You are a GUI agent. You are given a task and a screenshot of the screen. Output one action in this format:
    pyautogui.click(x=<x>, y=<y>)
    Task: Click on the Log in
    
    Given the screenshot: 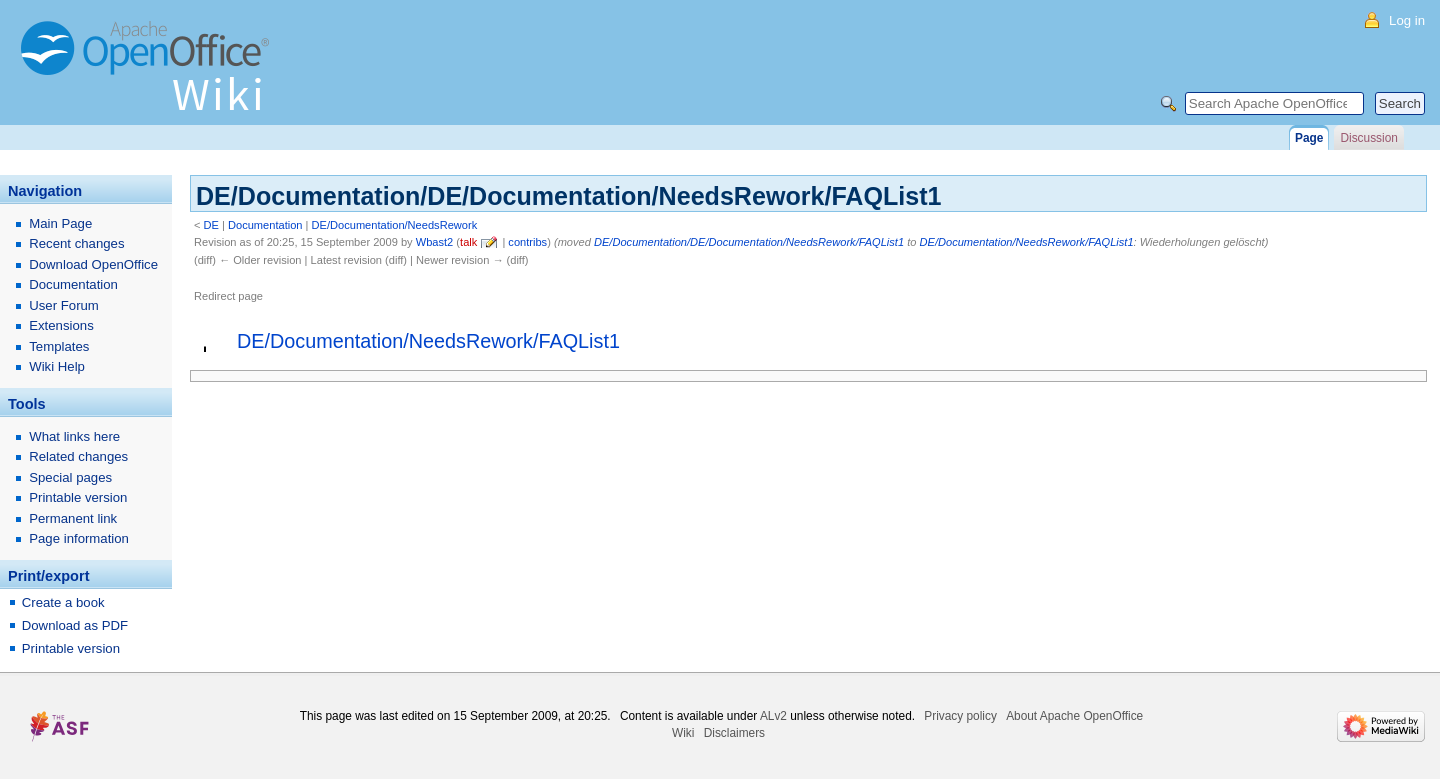 What is the action you would take?
    pyautogui.click(x=1407, y=20)
    